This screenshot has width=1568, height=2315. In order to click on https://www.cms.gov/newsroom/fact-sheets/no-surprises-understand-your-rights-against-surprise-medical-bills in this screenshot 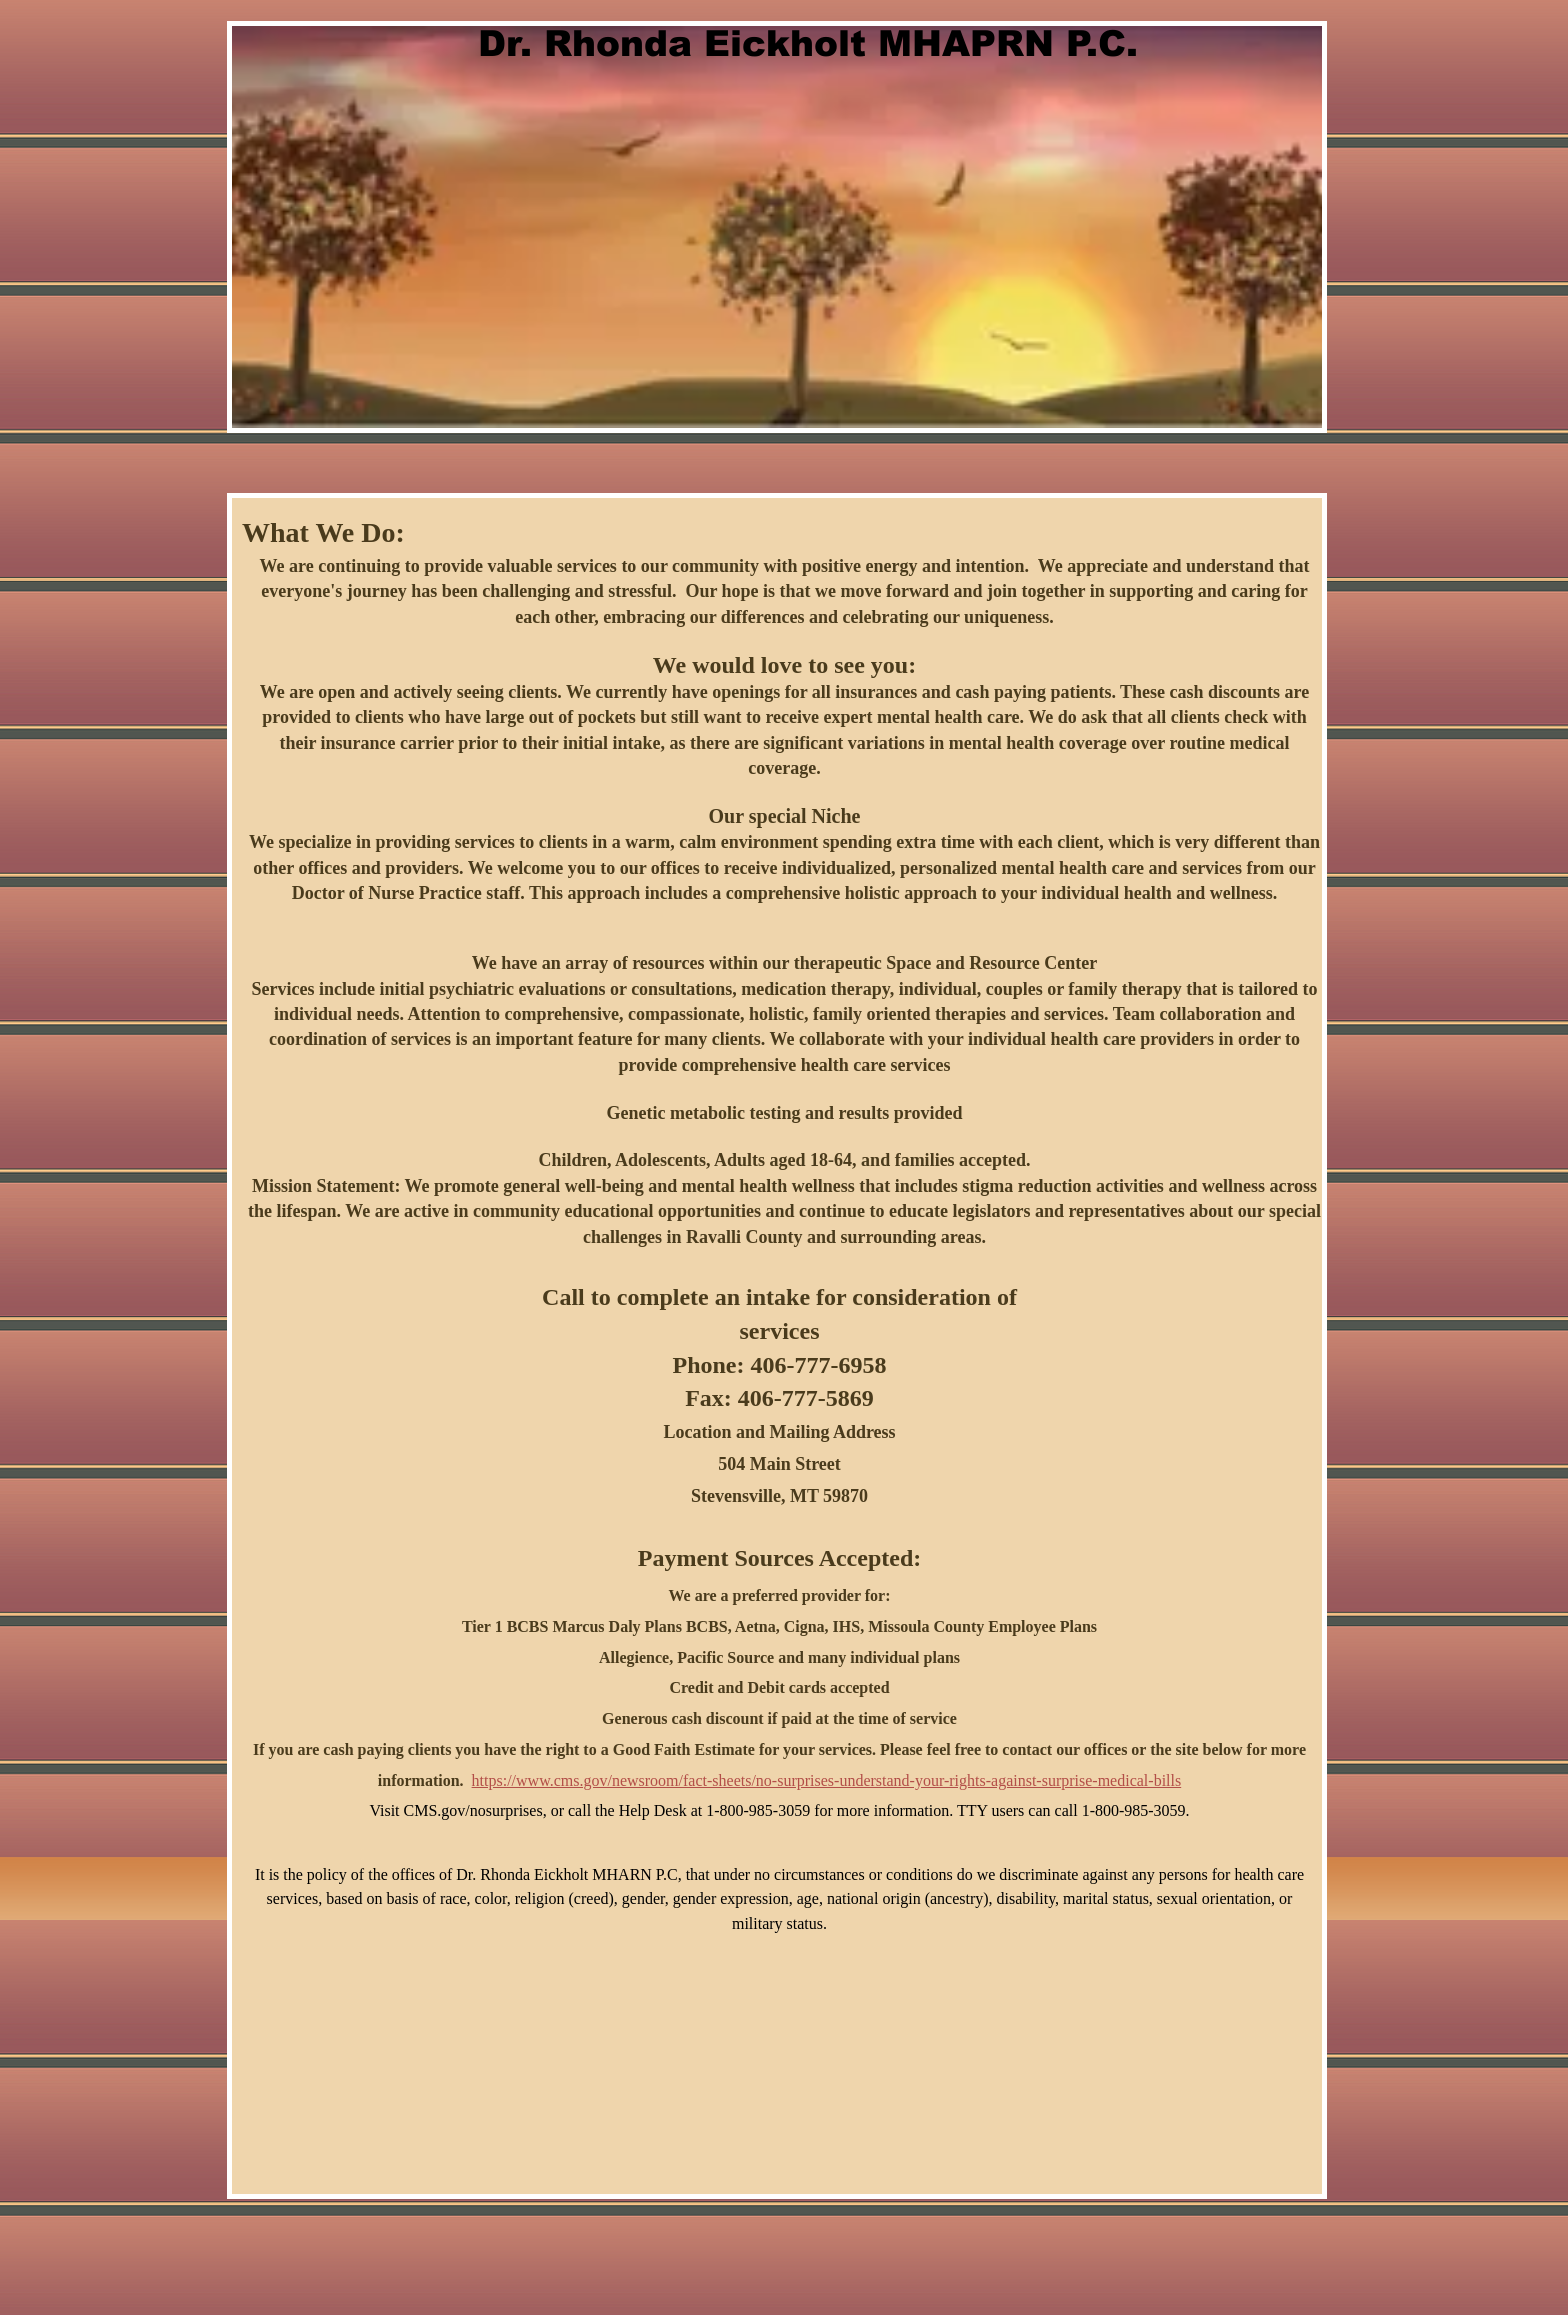, I will do `click(827, 1780)`.